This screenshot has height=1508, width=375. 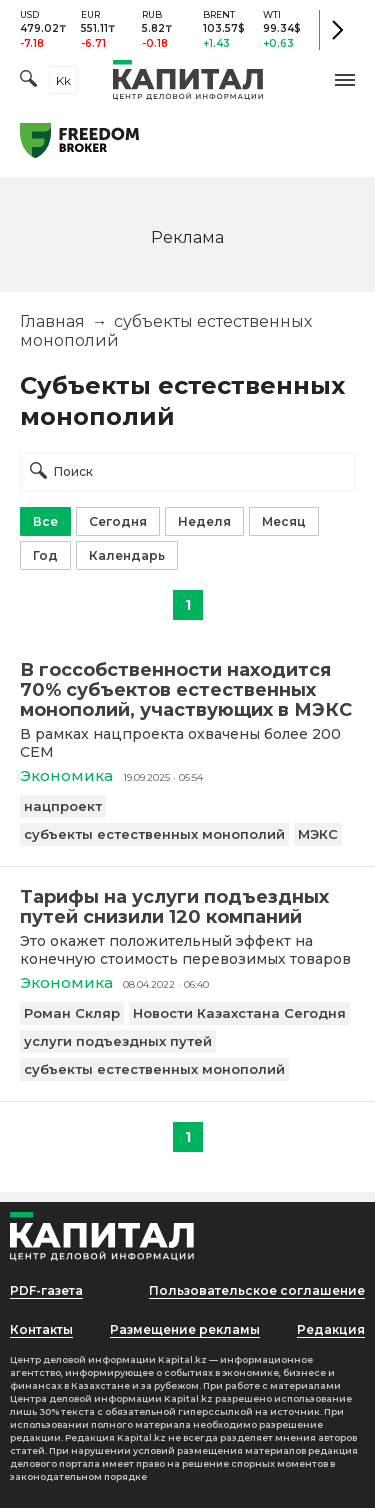 What do you see at coordinates (239, 1013) in the screenshot?
I see `Новости Казахстана Сегодня` at bounding box center [239, 1013].